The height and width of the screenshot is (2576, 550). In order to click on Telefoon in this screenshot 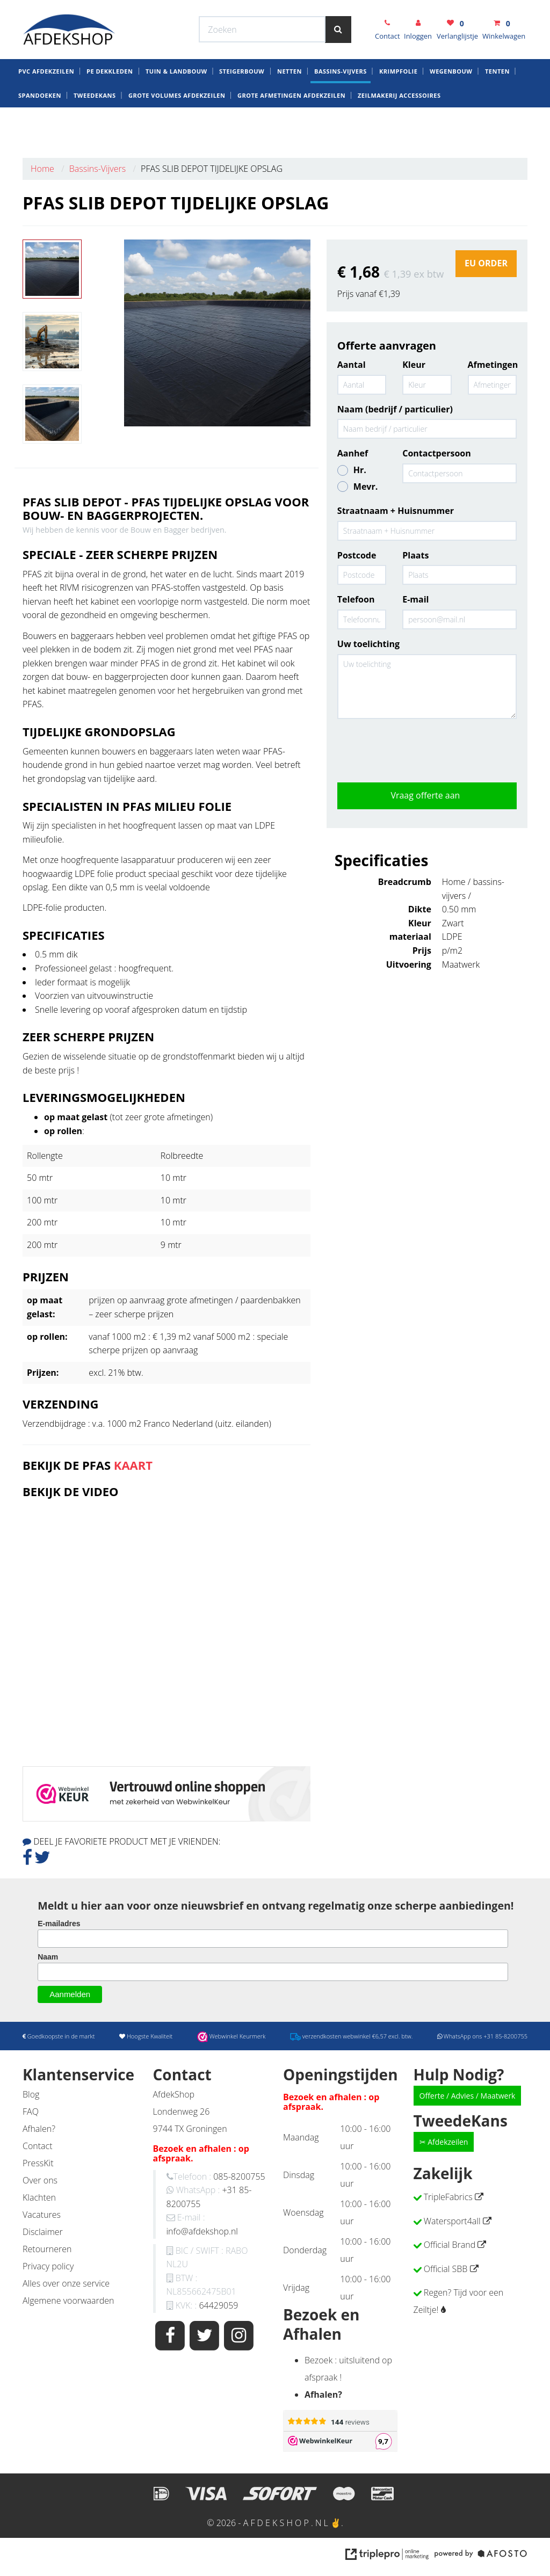, I will do `click(356, 599)`.